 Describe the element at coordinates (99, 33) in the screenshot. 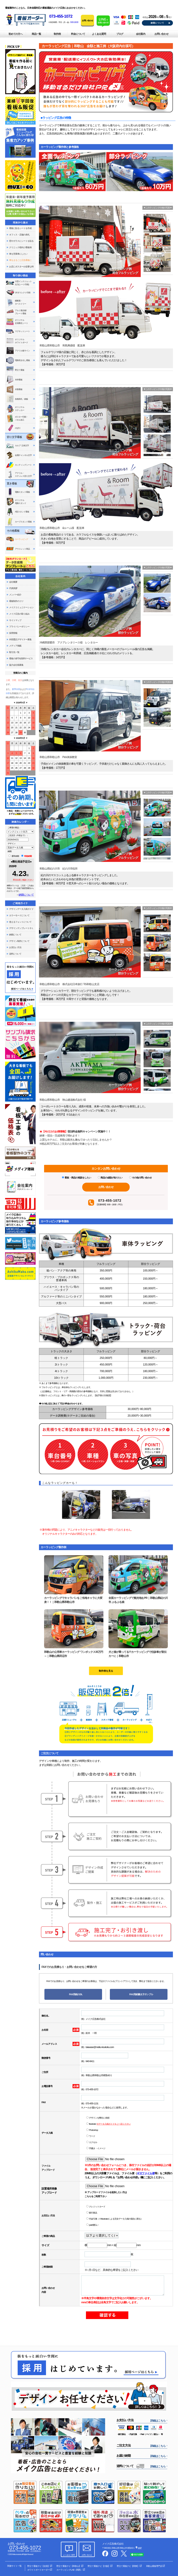

I see `よくある質問` at that location.